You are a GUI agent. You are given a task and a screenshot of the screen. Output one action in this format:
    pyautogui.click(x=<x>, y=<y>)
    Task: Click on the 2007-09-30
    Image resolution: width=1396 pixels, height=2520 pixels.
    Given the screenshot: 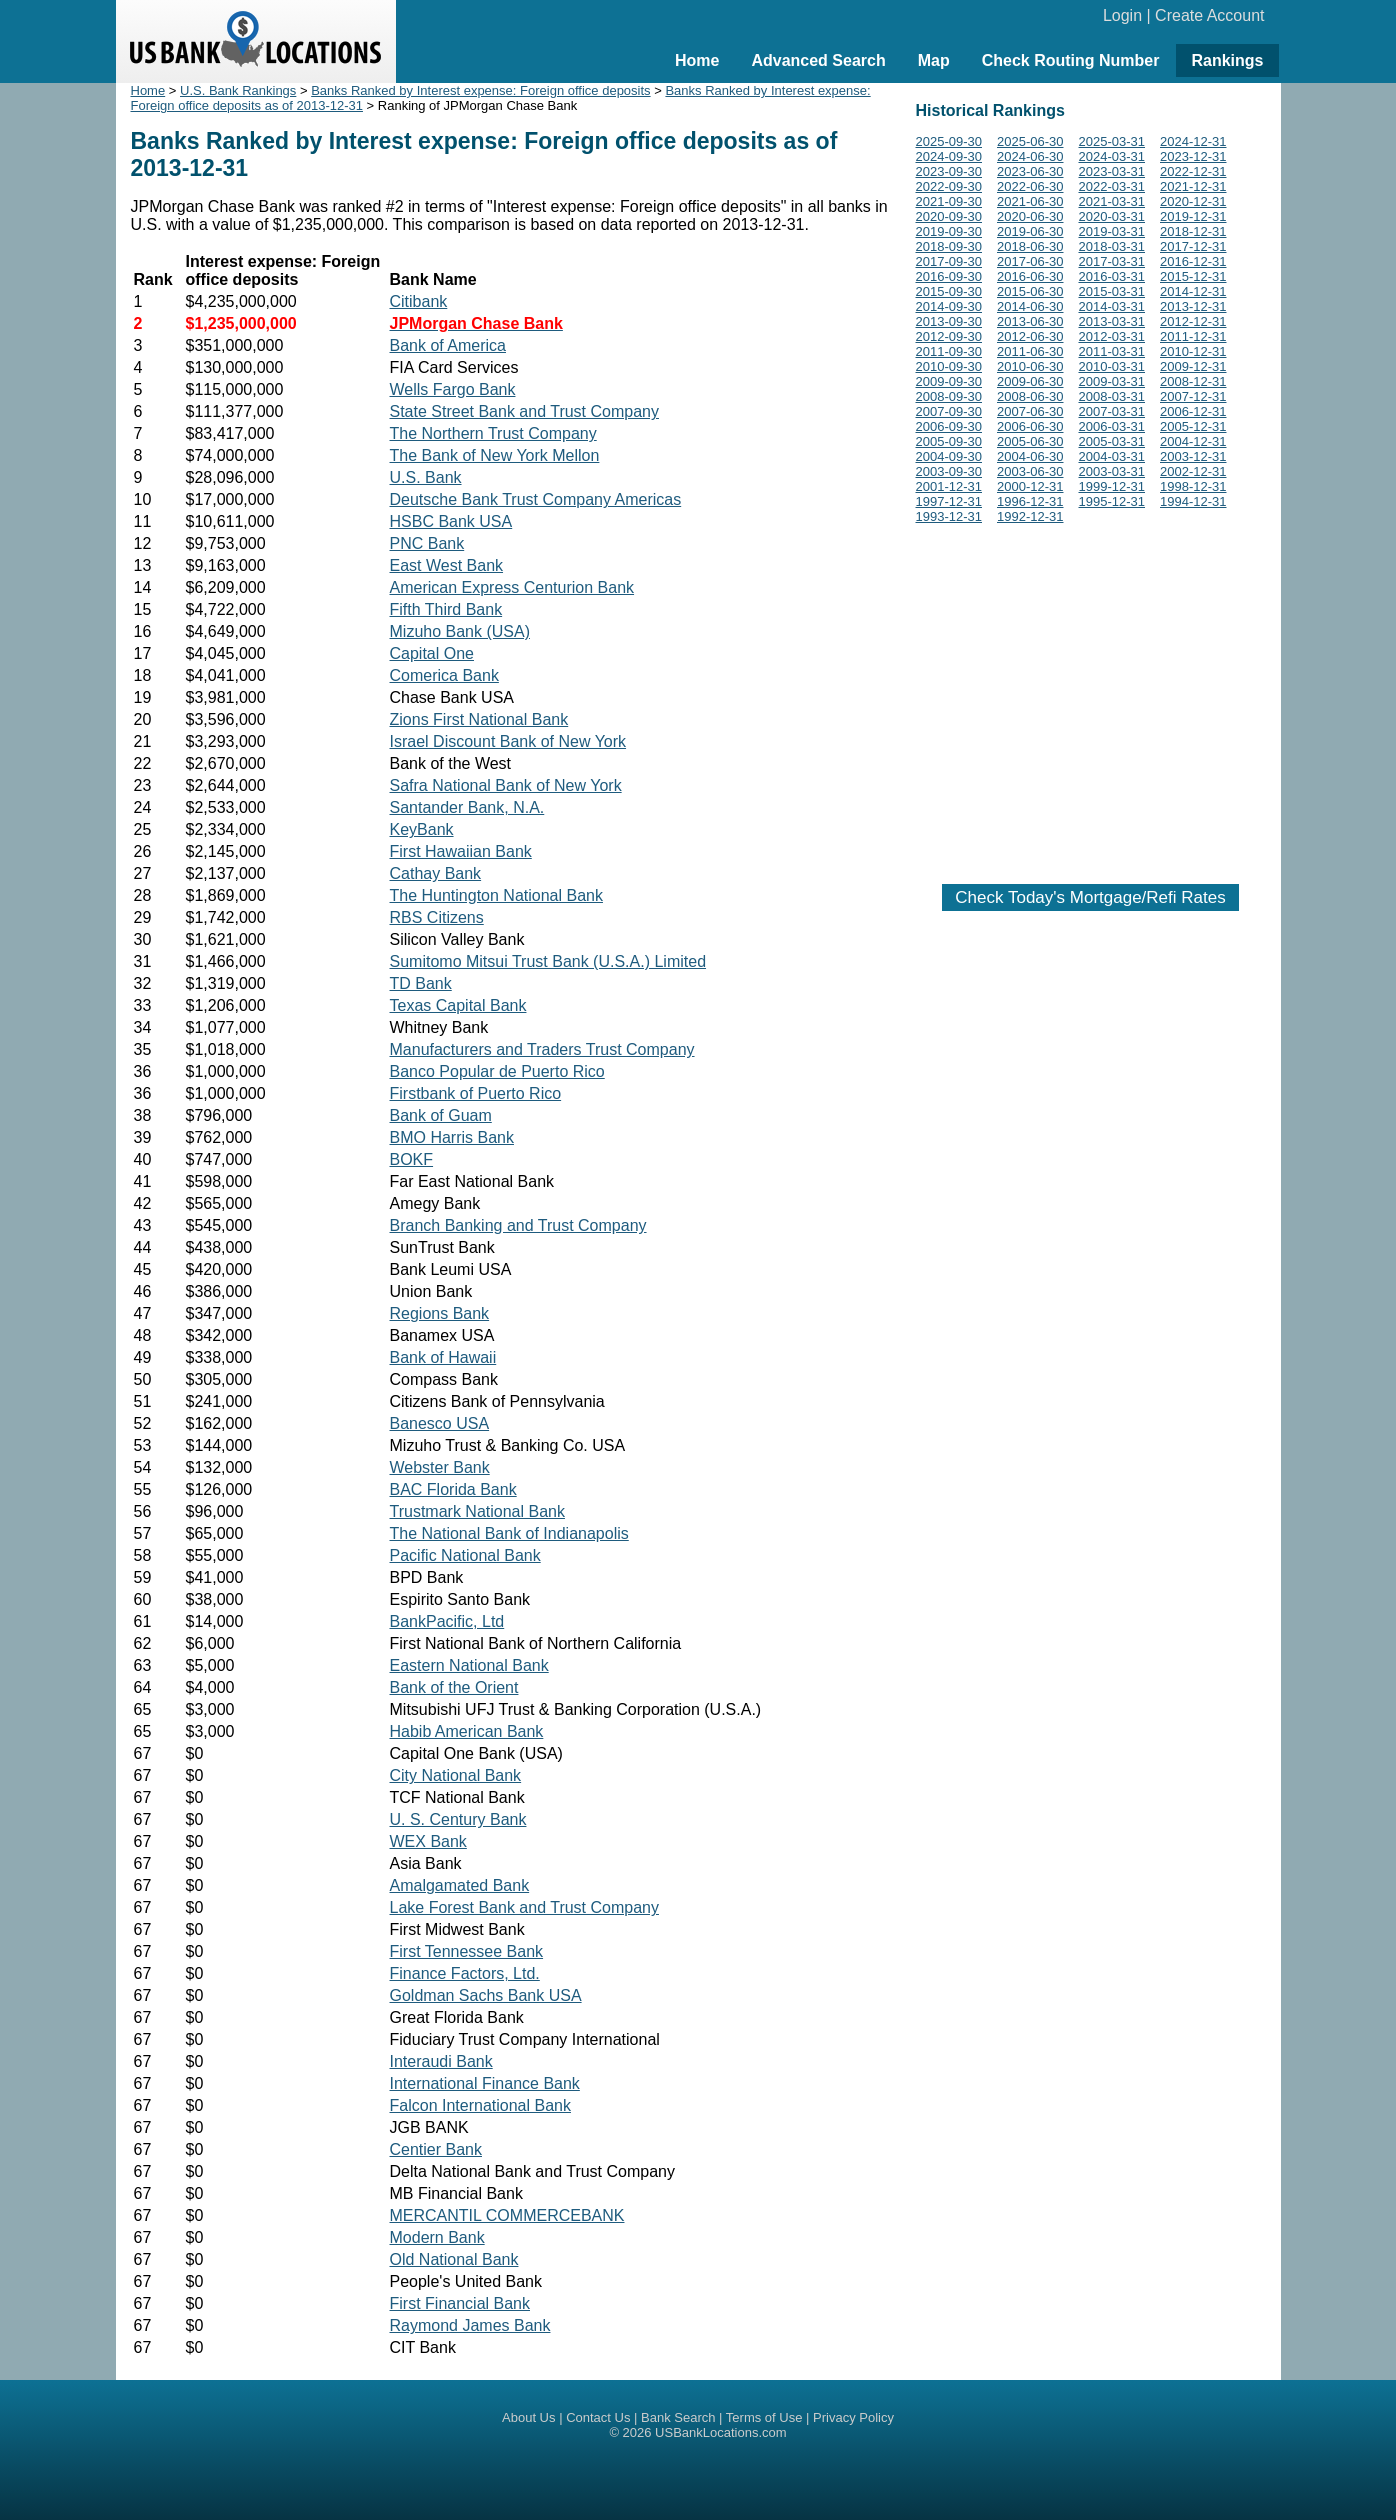 What is the action you would take?
    pyautogui.click(x=949, y=411)
    